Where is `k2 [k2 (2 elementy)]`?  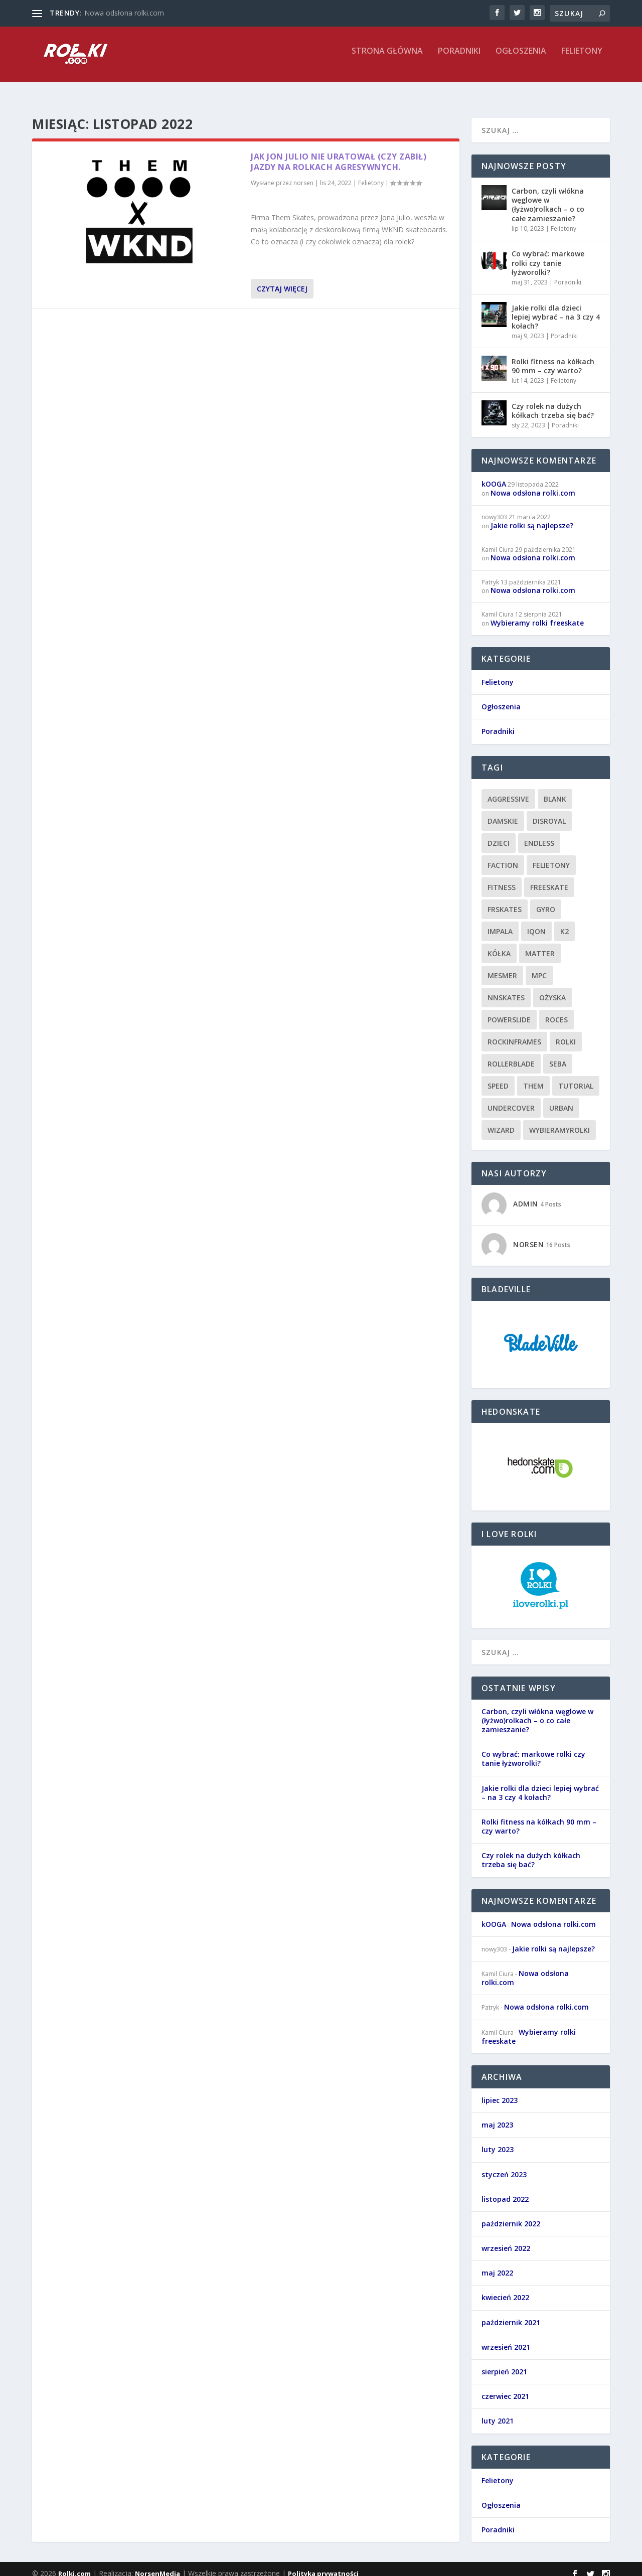
k2 [k2 (2 elementy)] is located at coordinates (564, 922).